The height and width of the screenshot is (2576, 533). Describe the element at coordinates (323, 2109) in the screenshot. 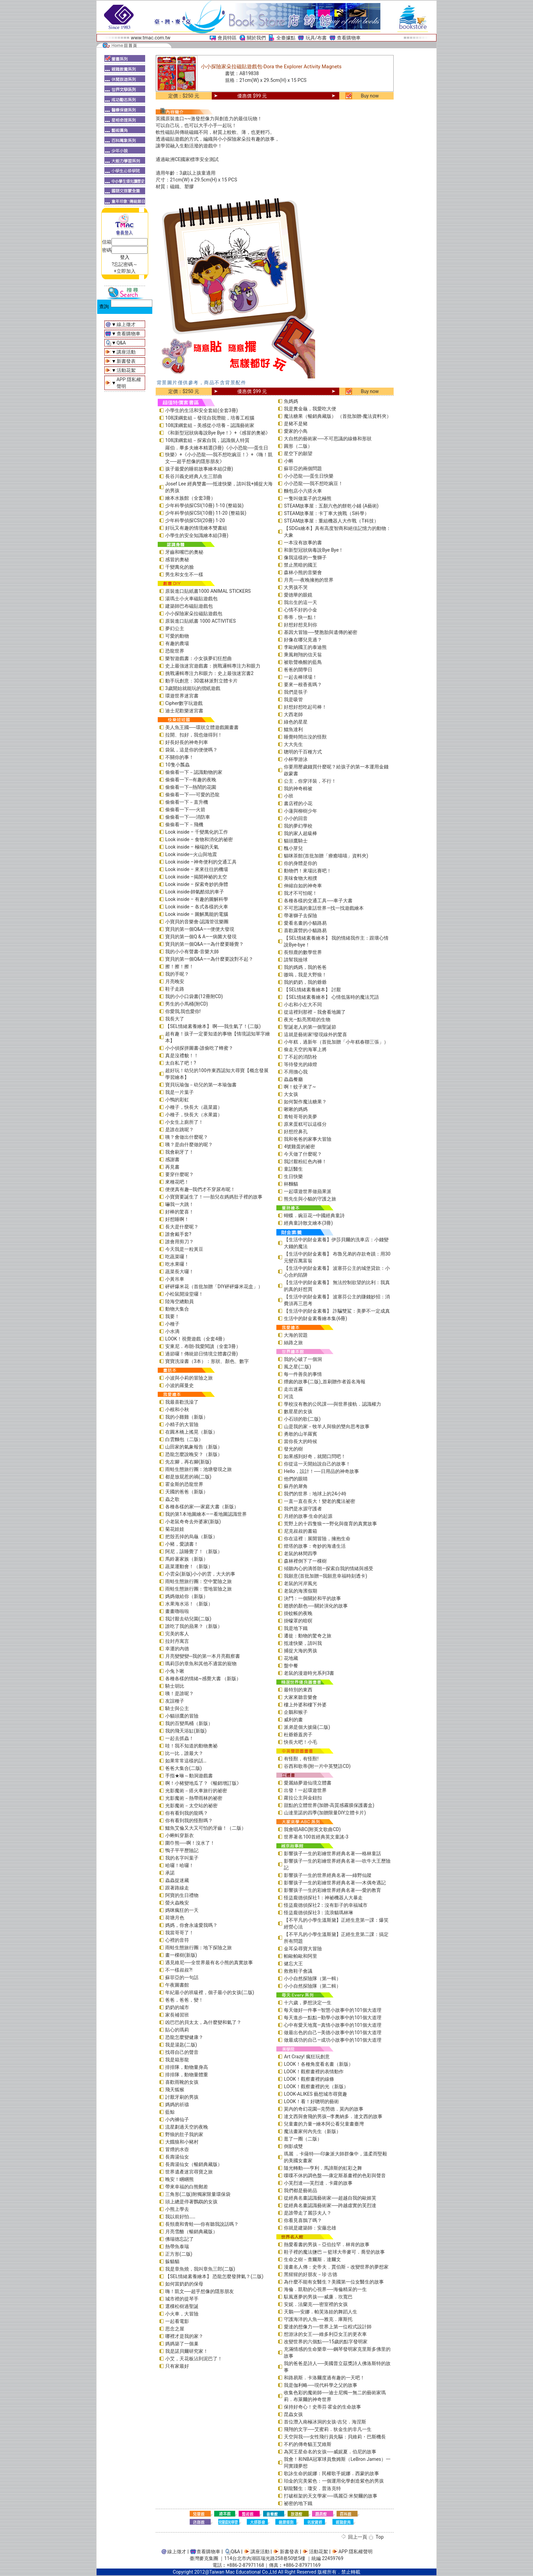

I see `莫內的奇幻花園─克勞德．莫內的故事` at that location.